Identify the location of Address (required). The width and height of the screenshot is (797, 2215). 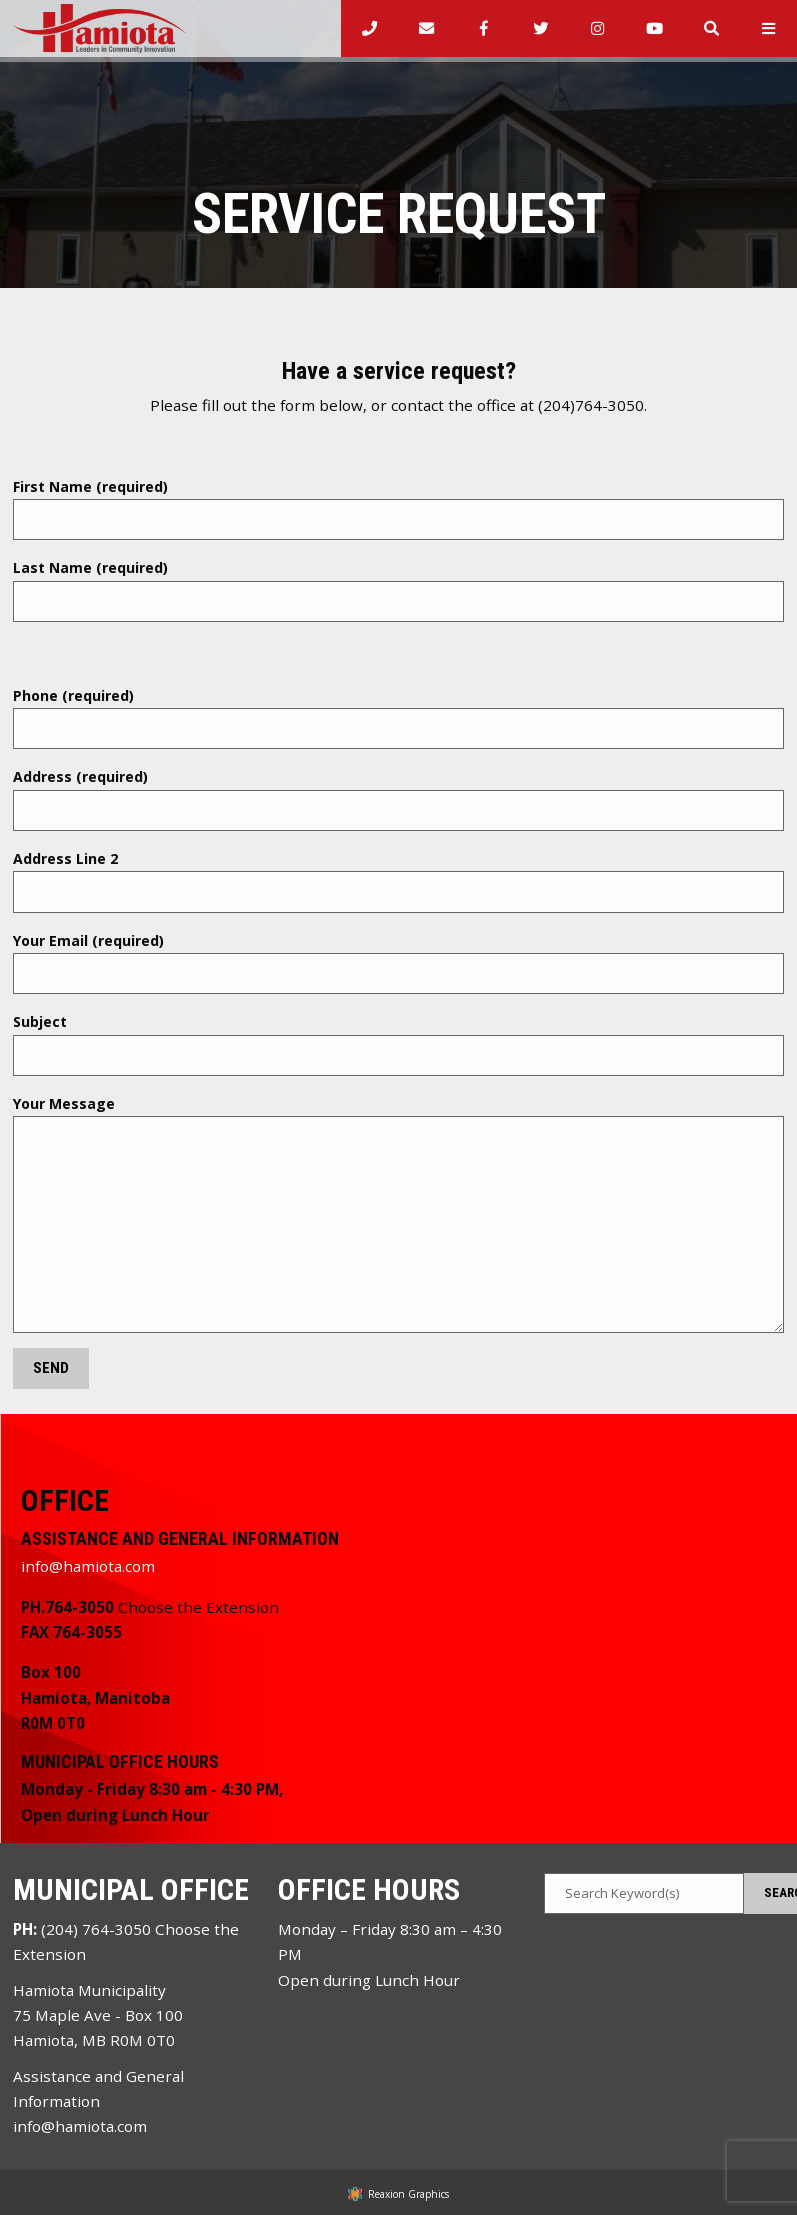
(398, 799).